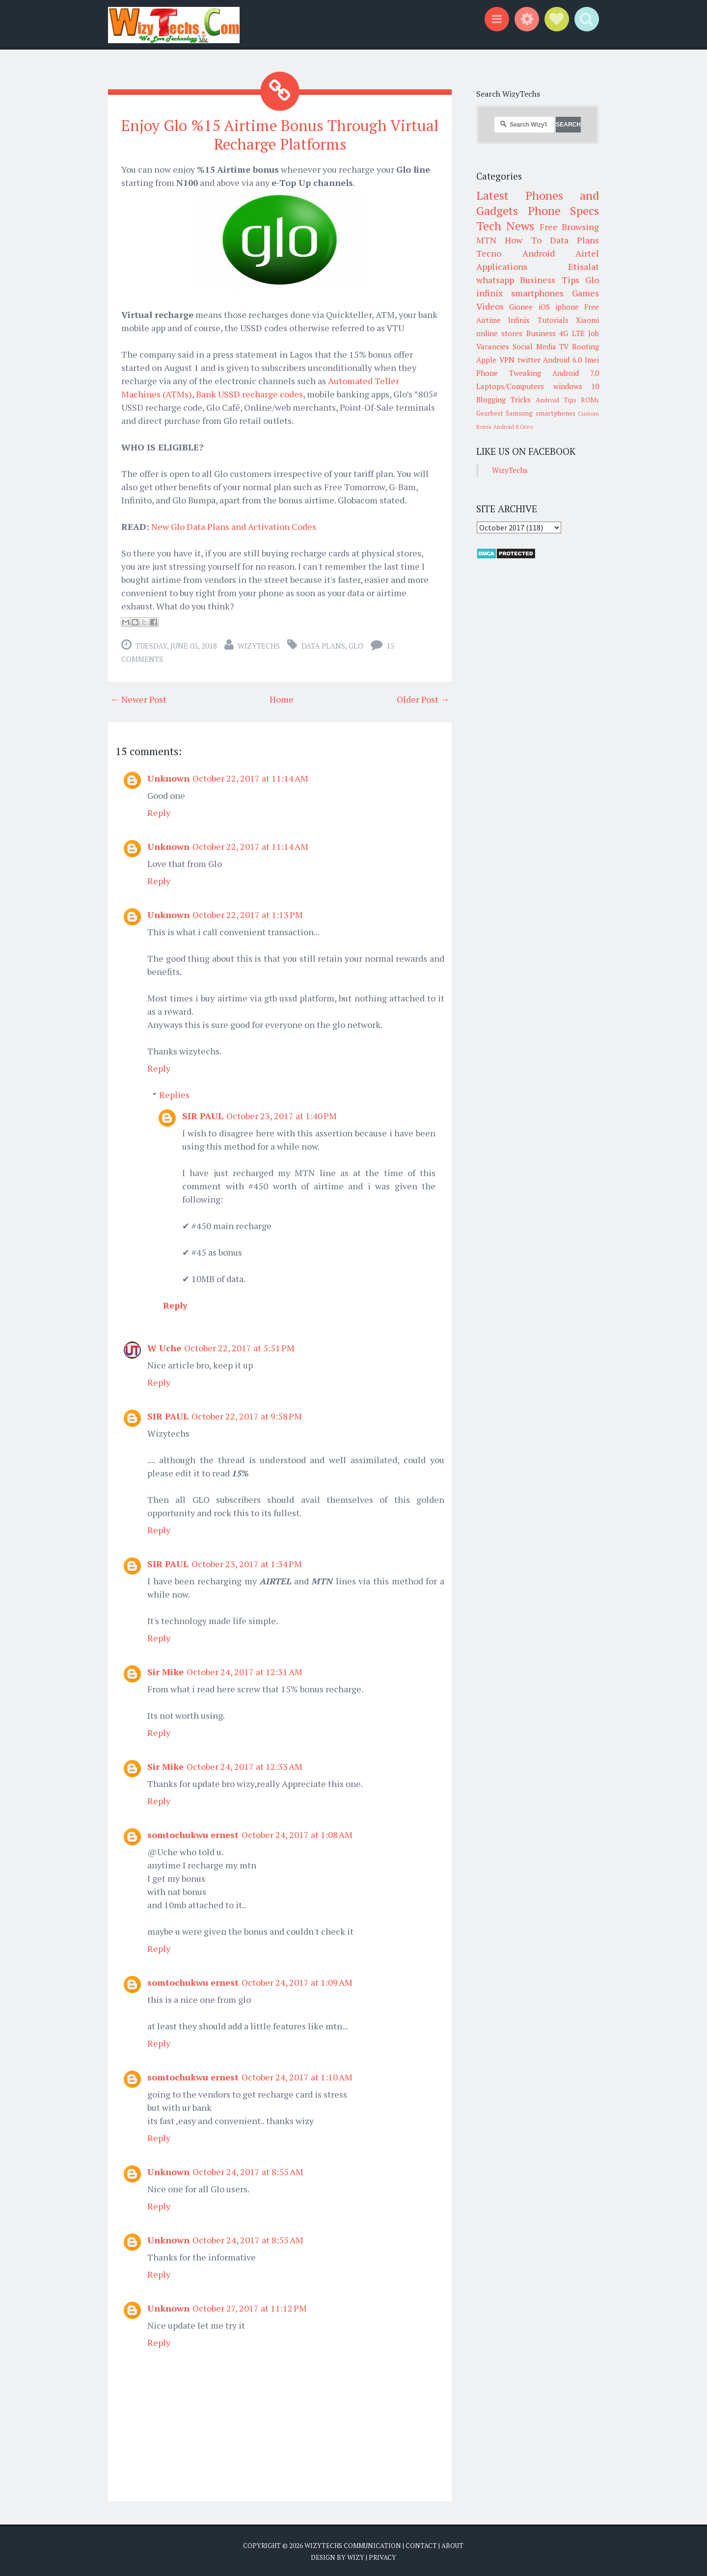  What do you see at coordinates (563, 210) in the screenshot?
I see `Phone Specs` at bounding box center [563, 210].